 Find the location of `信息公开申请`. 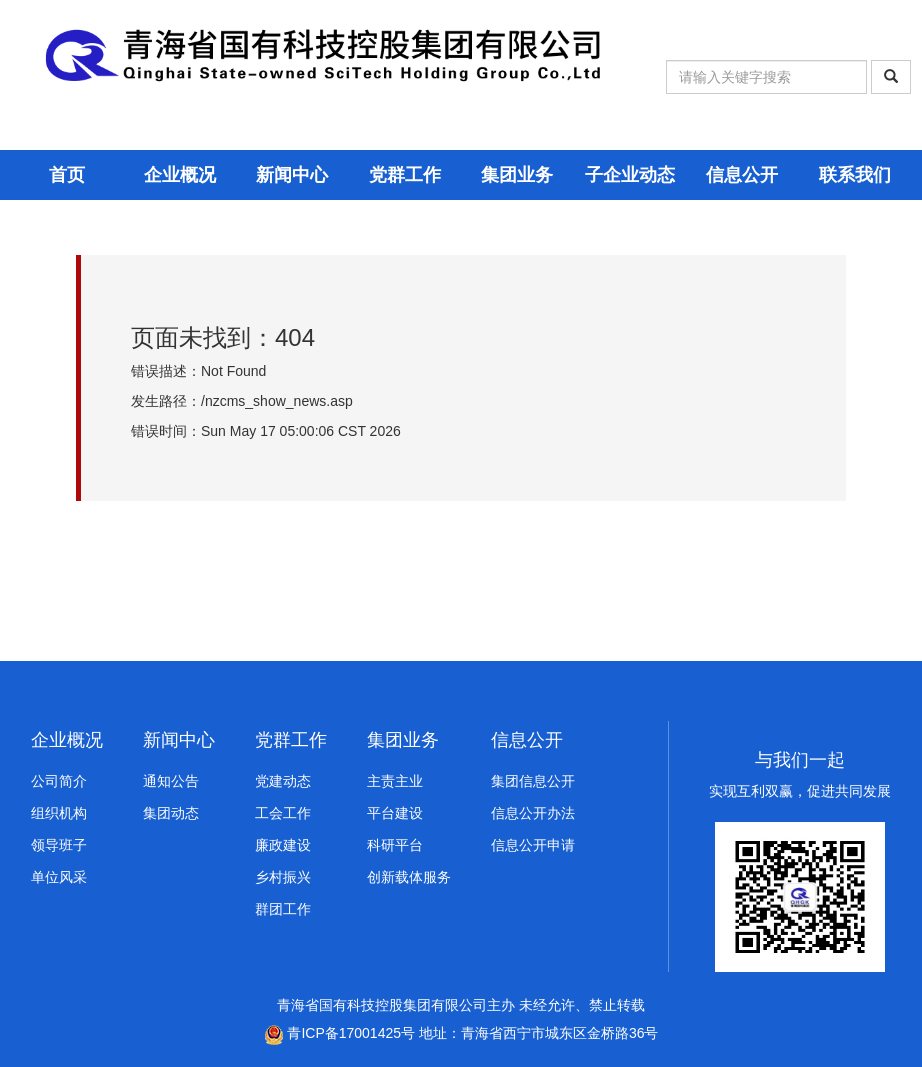

信息公开申请 is located at coordinates (533, 845).